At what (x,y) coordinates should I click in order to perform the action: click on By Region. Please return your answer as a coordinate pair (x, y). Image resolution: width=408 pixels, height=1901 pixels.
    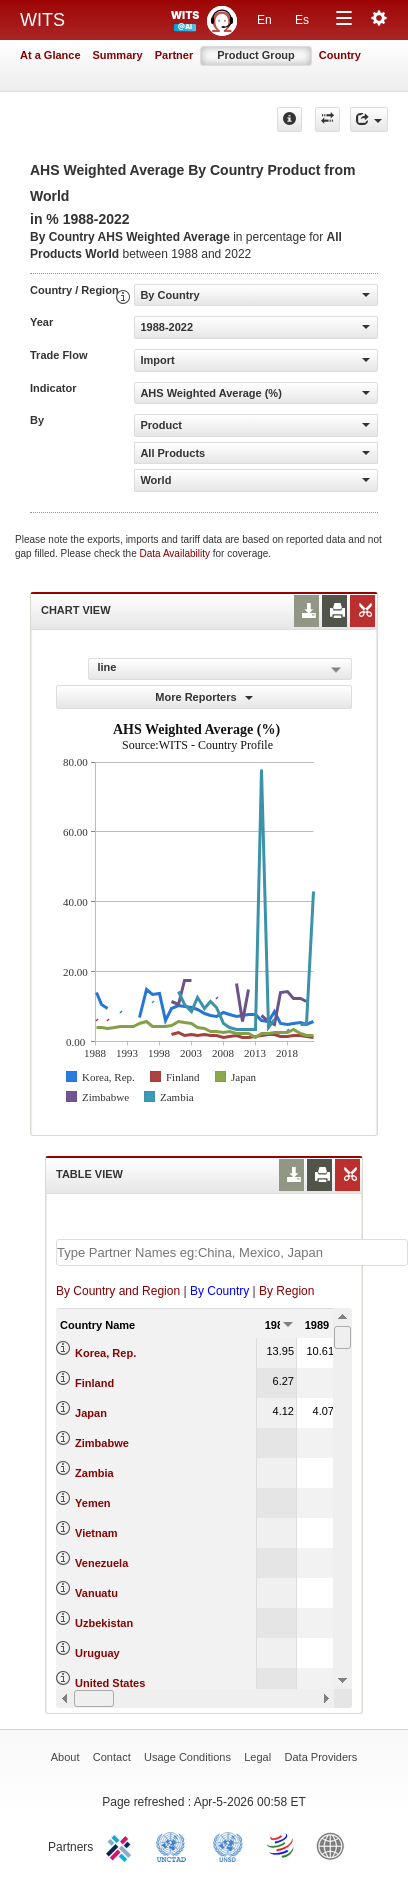
    Looking at the image, I should click on (286, 1291).